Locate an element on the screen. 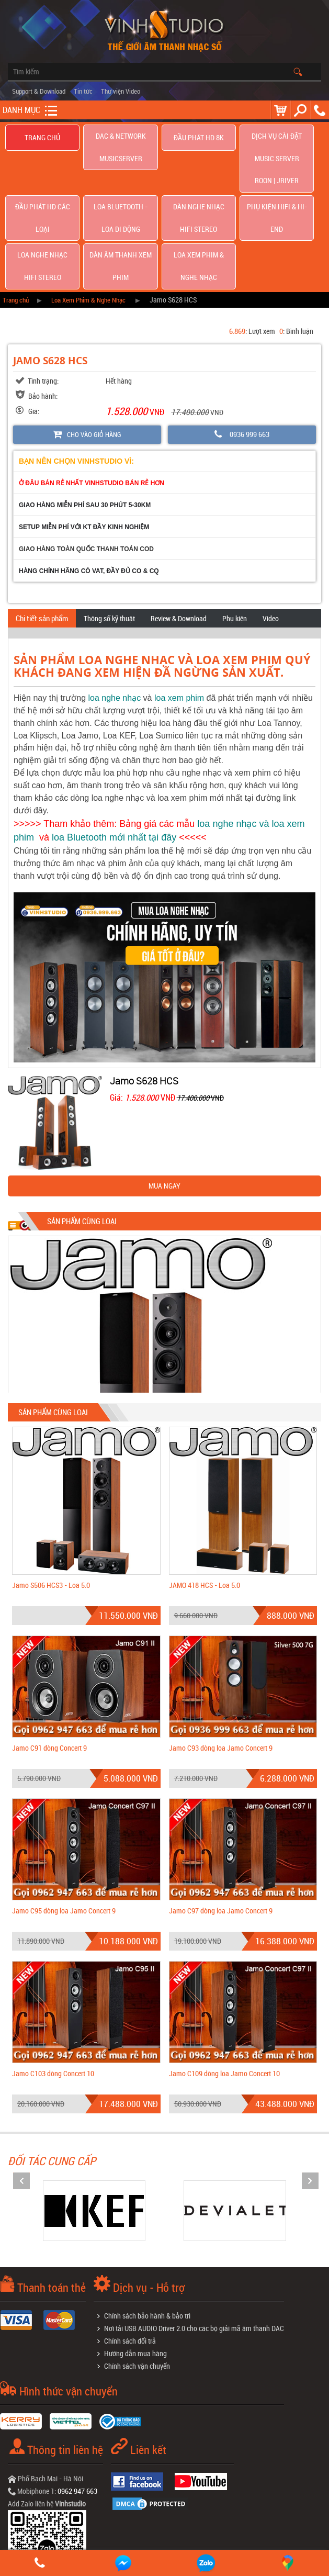  JAMO 418 HCS - Loa 5.0 is located at coordinates (204, 1504).